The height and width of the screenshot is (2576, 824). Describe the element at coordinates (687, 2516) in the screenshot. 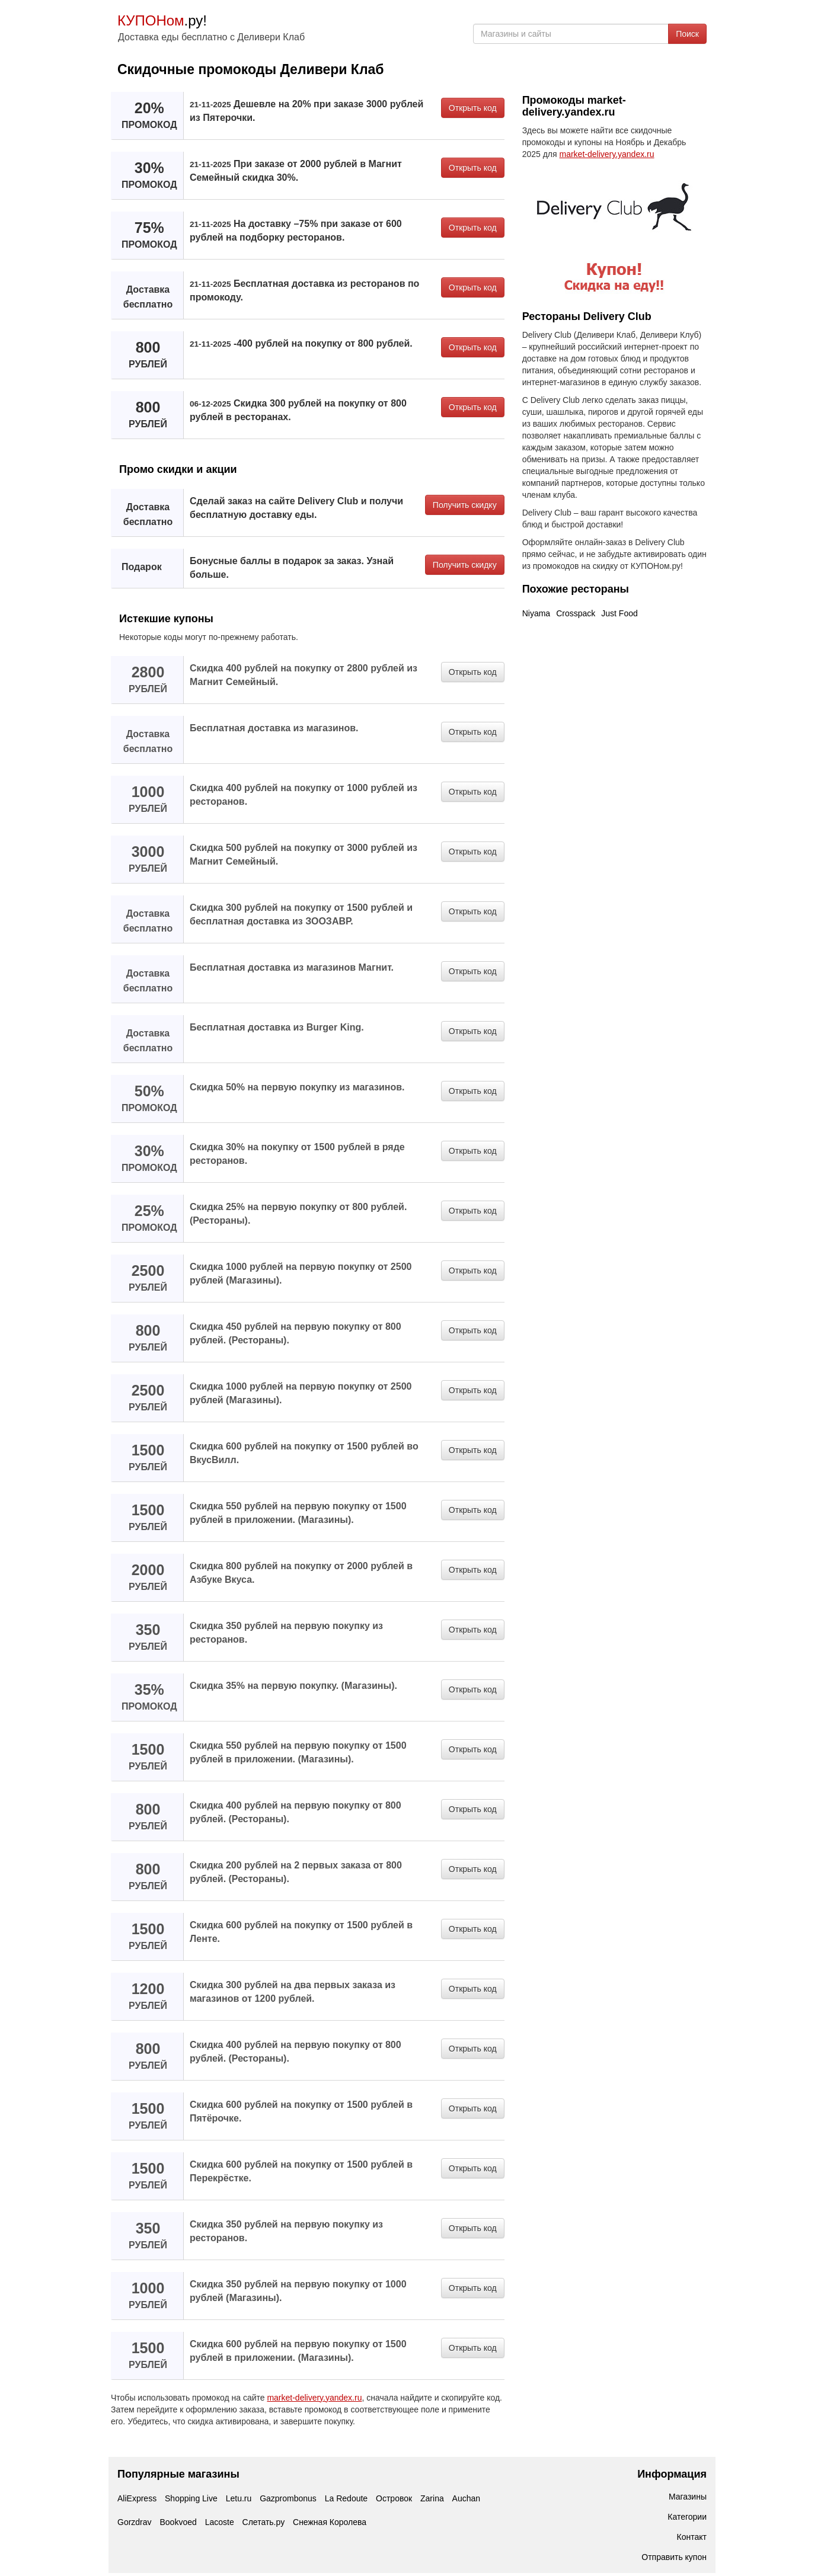

I see `Категории` at that location.